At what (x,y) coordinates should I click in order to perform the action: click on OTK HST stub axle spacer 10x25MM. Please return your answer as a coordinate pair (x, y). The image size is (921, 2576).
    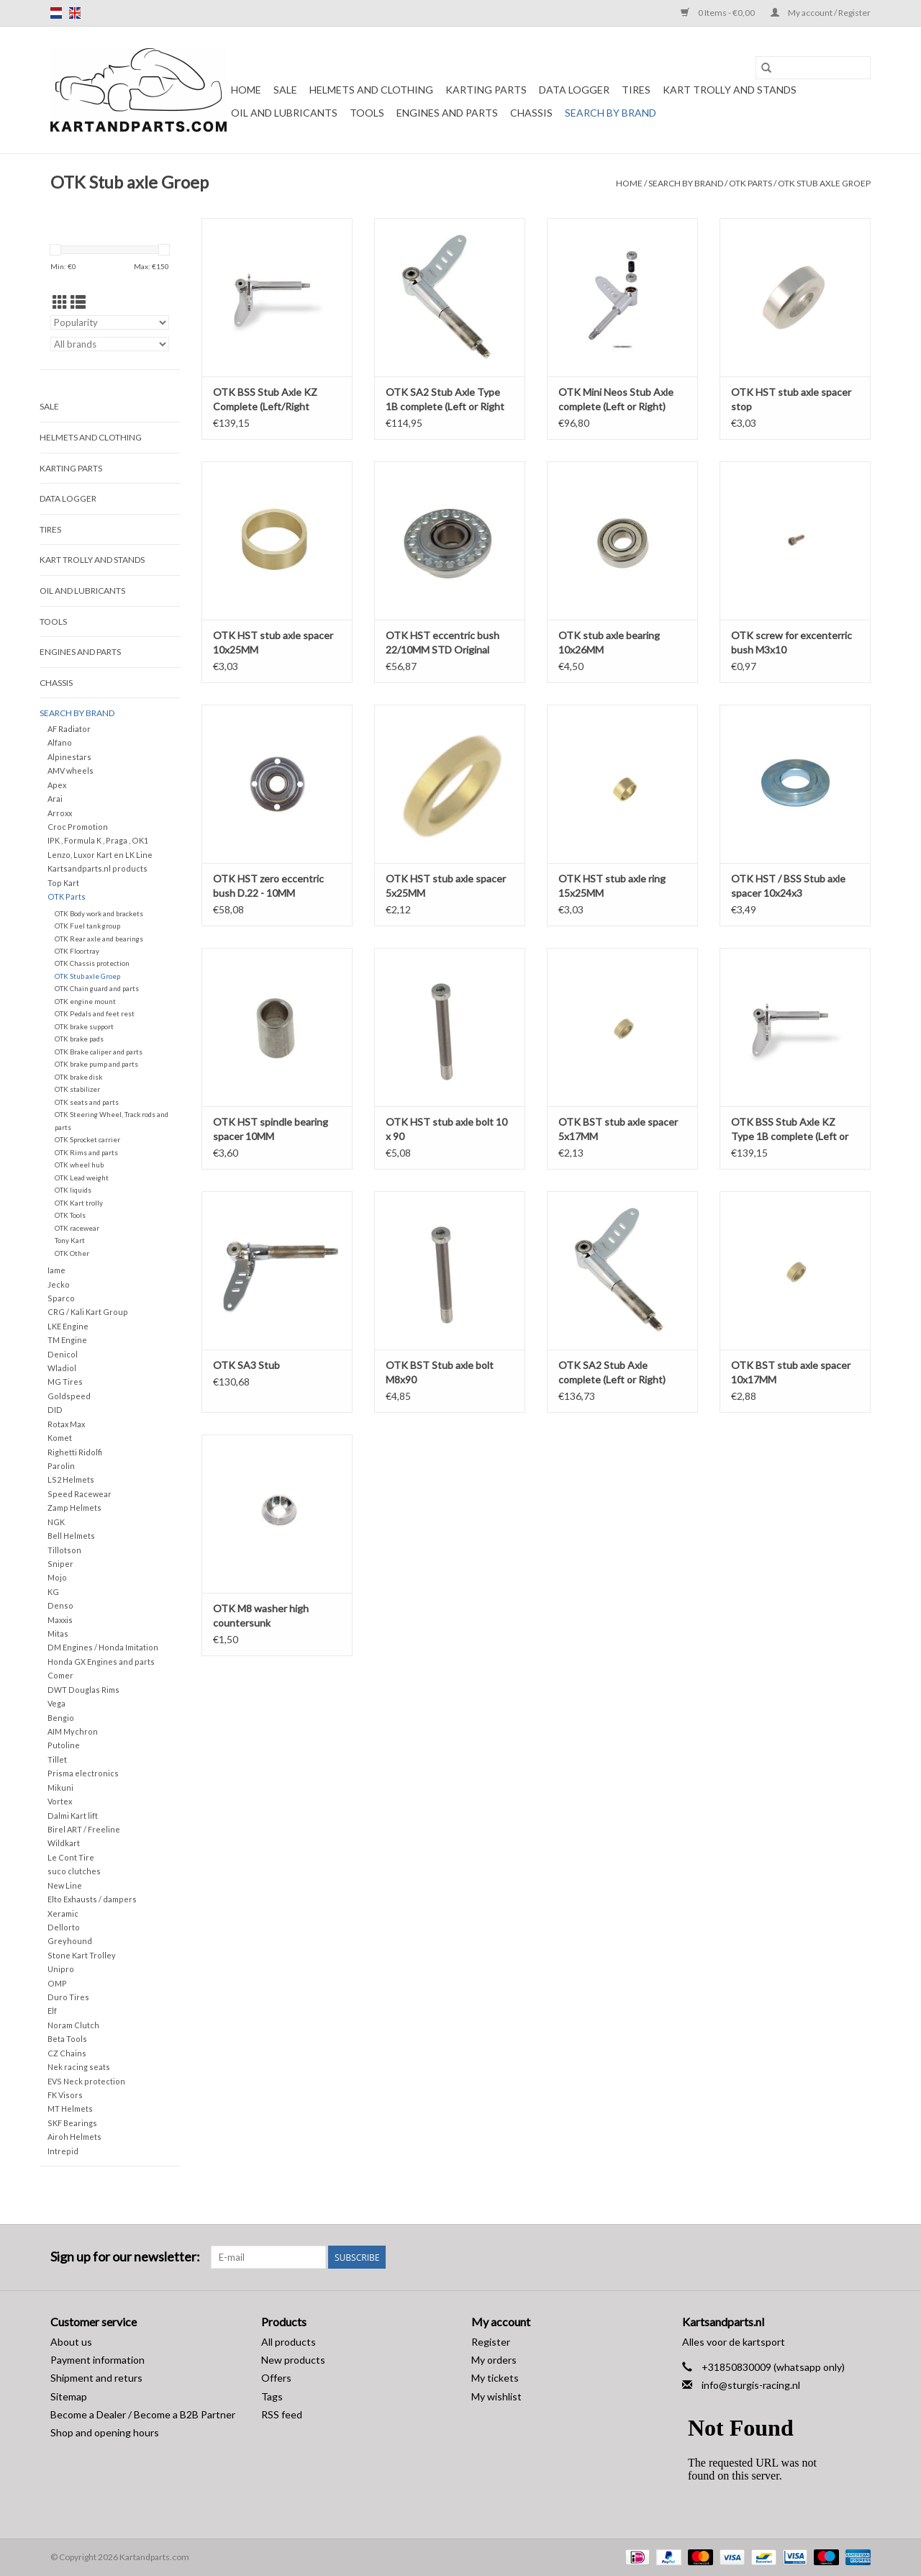
    Looking at the image, I should click on (273, 642).